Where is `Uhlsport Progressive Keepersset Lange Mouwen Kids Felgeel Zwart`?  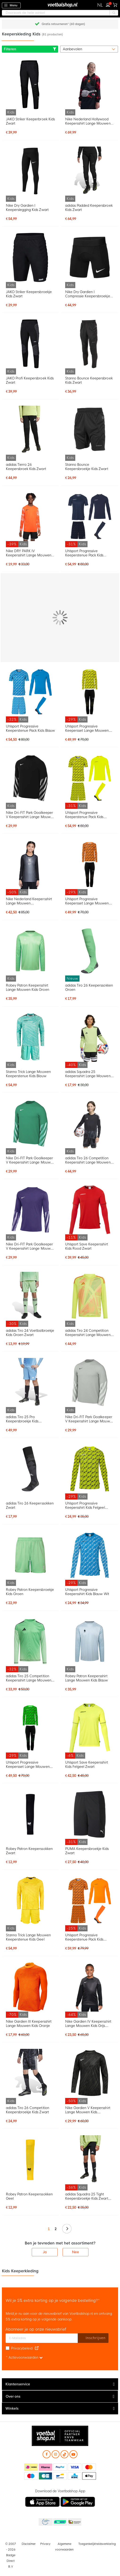 Uhlsport Progressive Keepersset Lange Mouwen Kids Felgeel Zwart is located at coordinates (87, 728).